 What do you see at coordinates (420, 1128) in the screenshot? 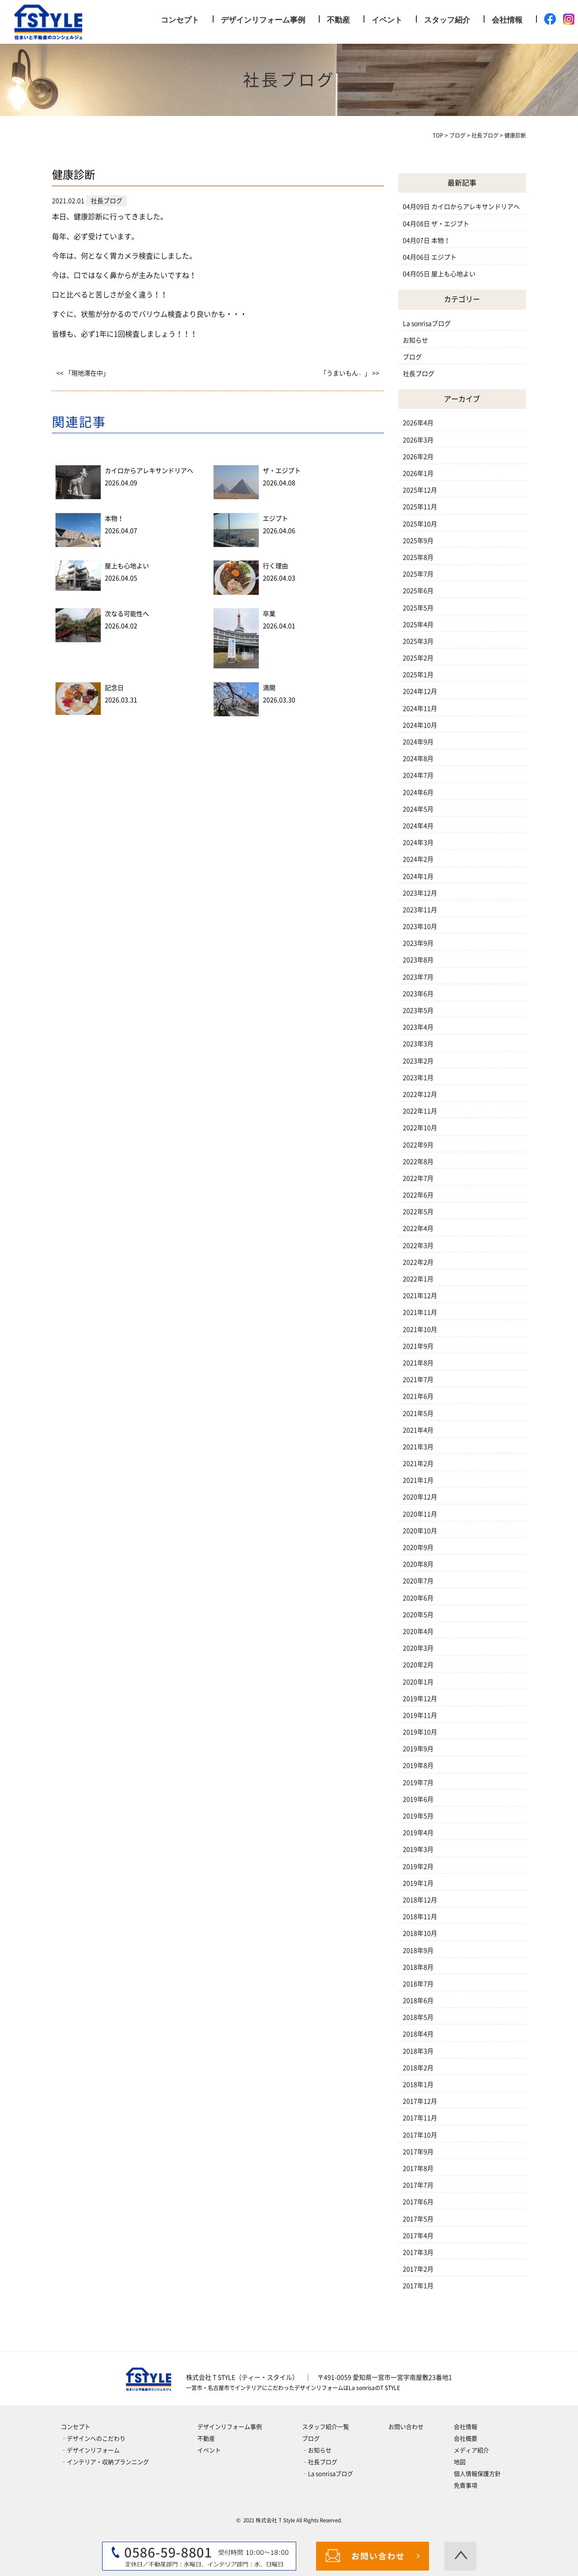
I see `2022年10月` at bounding box center [420, 1128].